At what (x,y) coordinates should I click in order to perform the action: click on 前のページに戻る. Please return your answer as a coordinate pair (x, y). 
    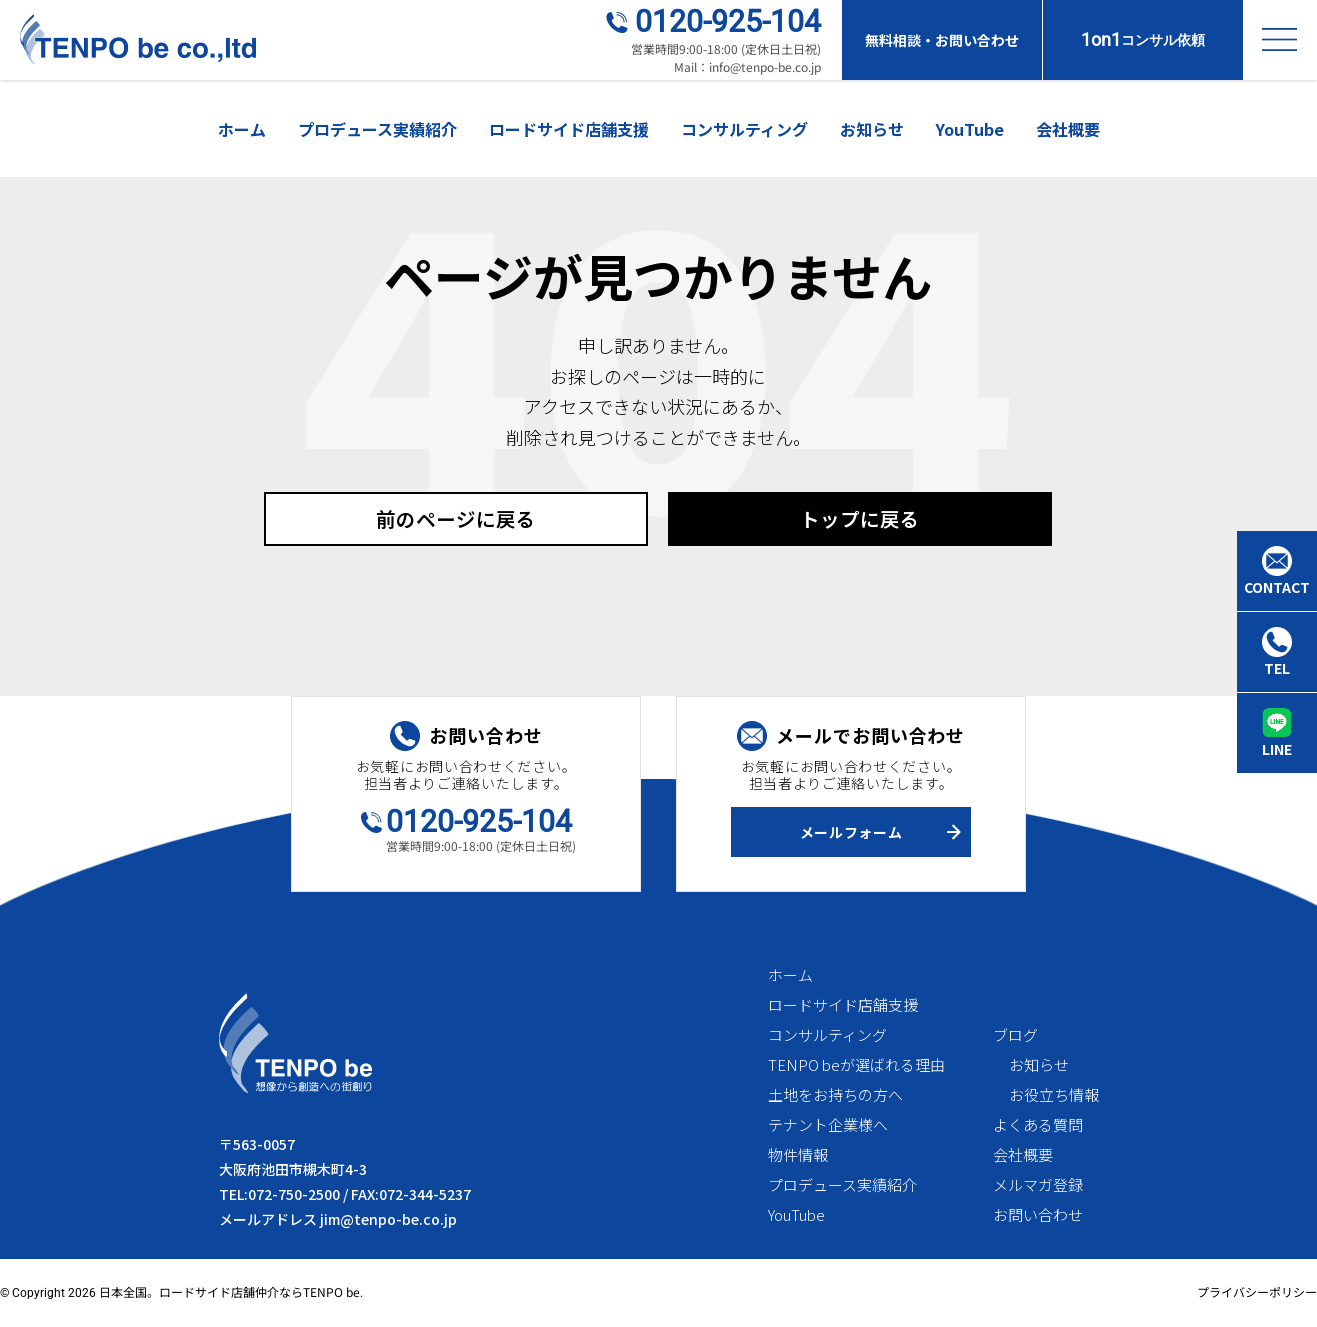
    Looking at the image, I should click on (456, 518).